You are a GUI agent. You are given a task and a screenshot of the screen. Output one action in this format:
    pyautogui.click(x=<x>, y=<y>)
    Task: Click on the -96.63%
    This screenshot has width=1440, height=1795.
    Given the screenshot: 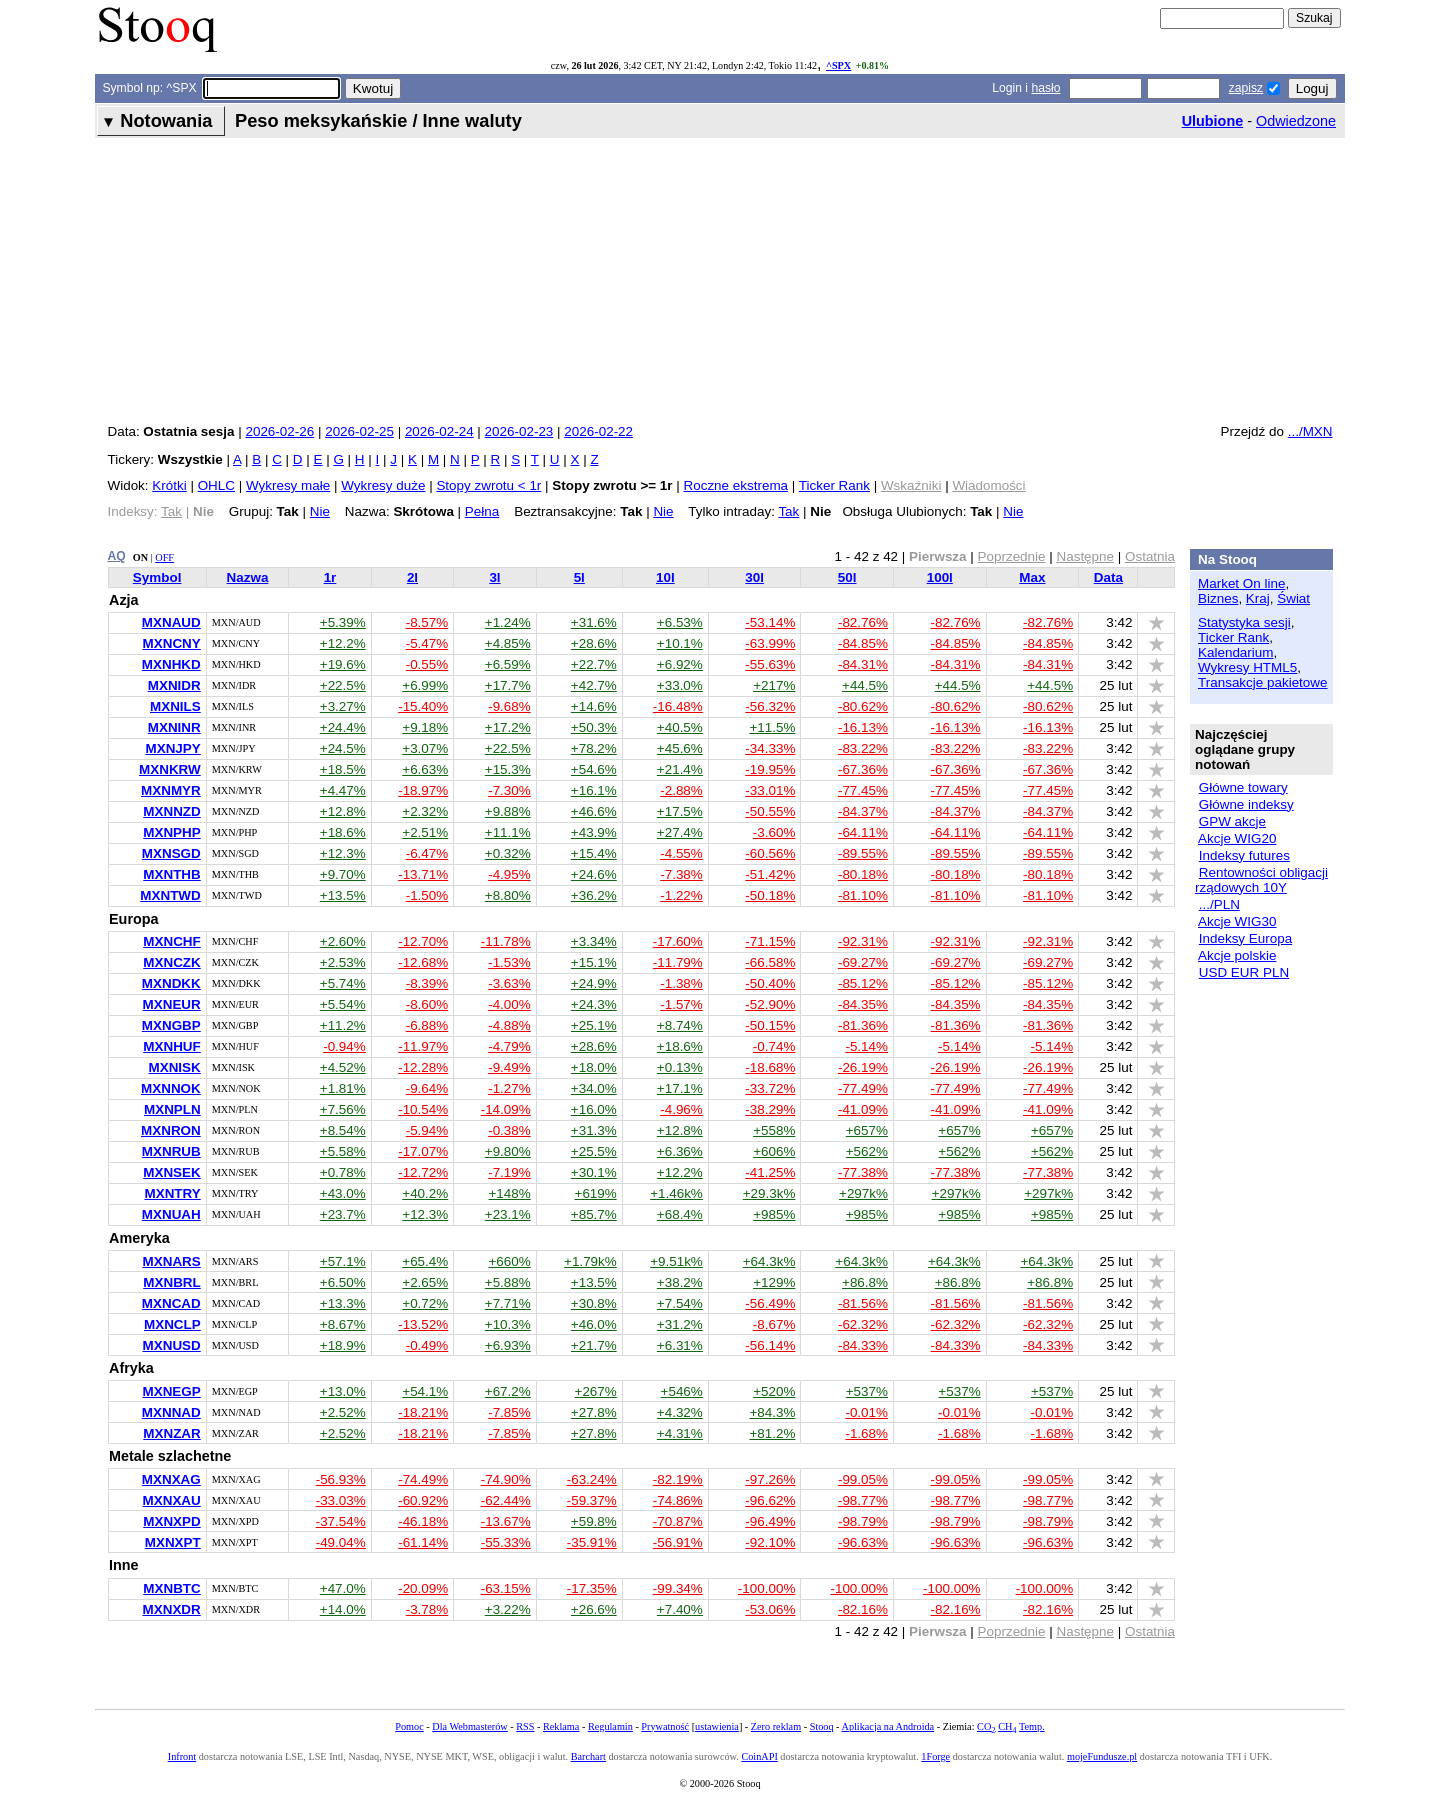 What is the action you would take?
    pyautogui.click(x=863, y=1542)
    